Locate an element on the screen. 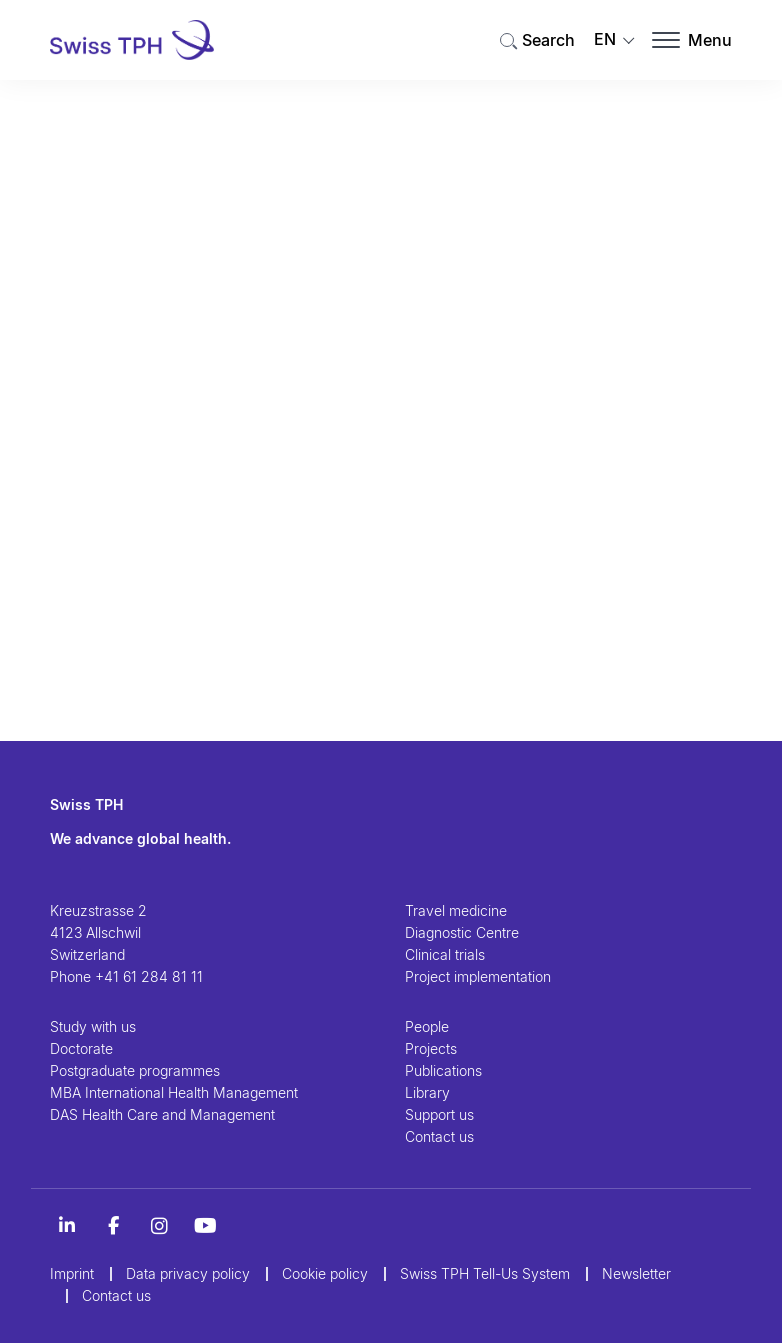 Image resolution: width=782 pixels, height=1343 pixels. Study with us is located at coordinates (93, 1026).